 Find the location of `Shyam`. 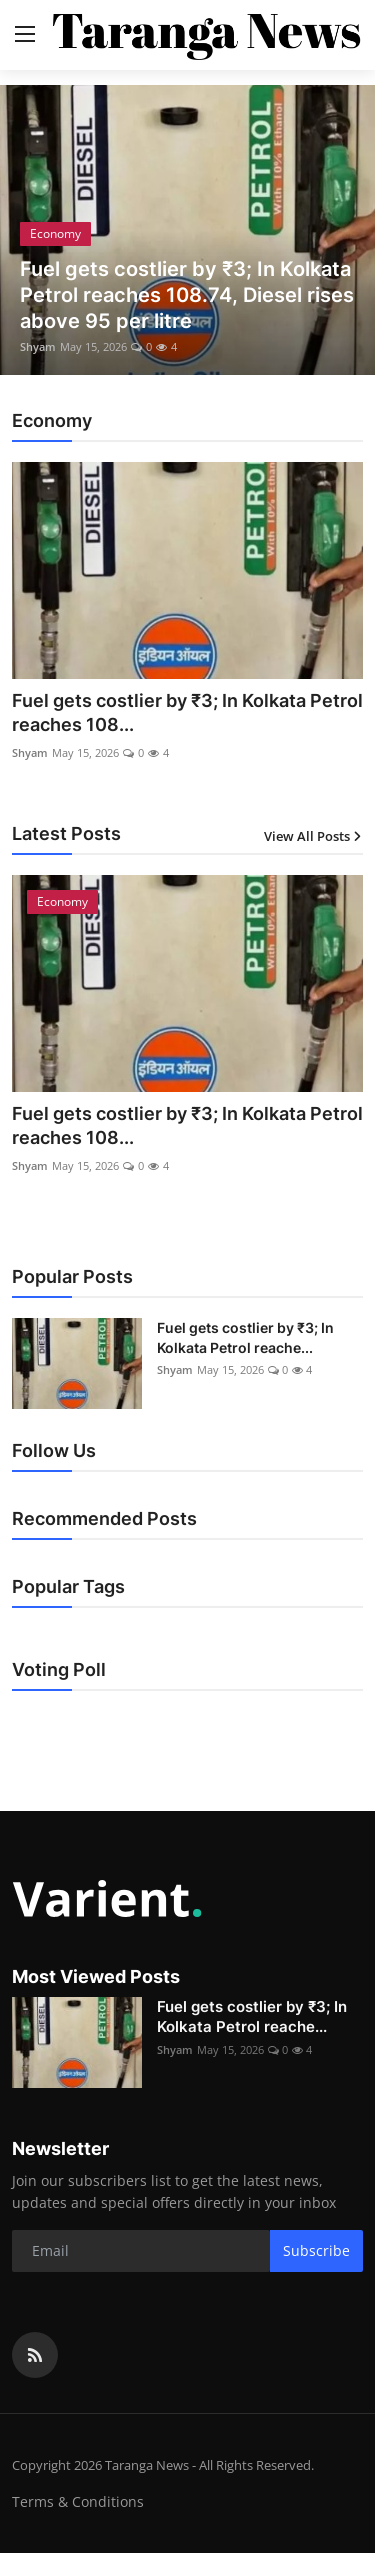

Shyam is located at coordinates (38, 346).